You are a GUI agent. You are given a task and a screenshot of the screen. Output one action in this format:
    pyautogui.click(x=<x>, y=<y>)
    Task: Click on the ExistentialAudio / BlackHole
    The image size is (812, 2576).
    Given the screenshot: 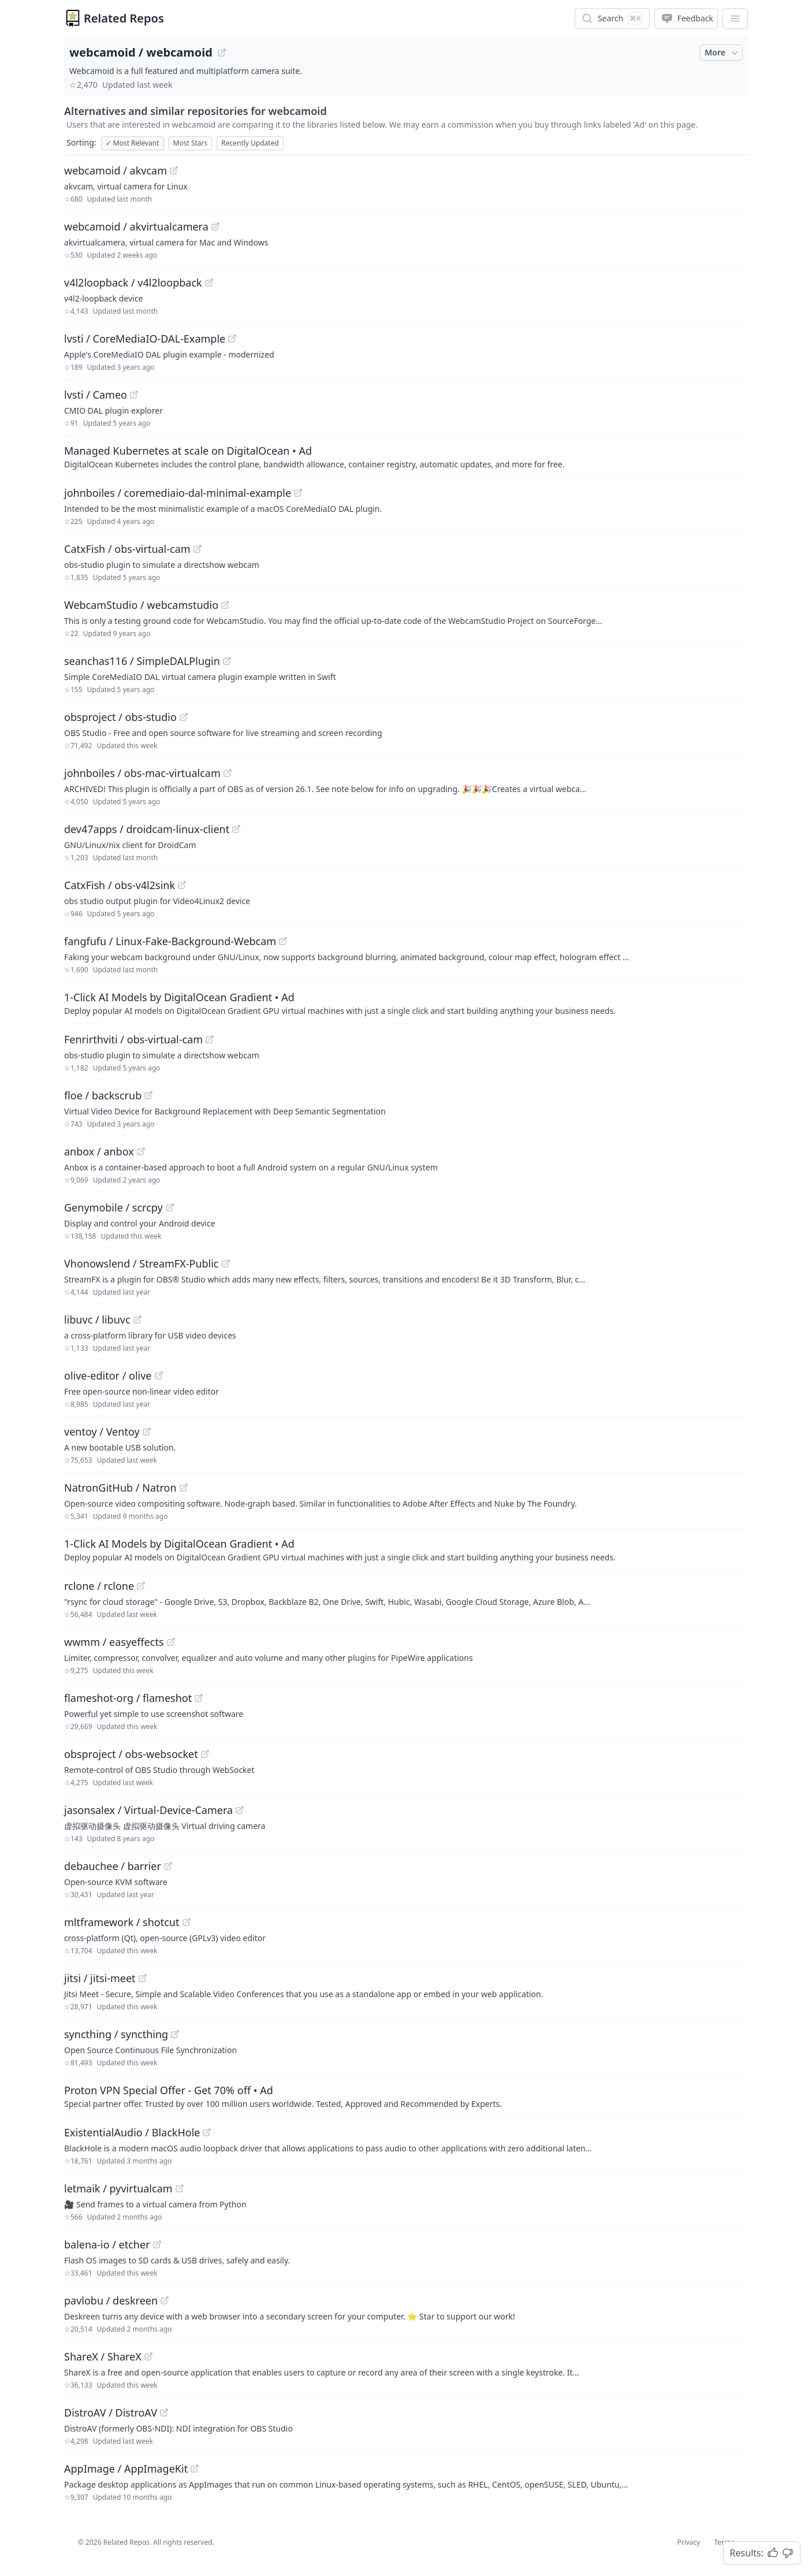 What is the action you would take?
    pyautogui.click(x=132, y=2132)
    